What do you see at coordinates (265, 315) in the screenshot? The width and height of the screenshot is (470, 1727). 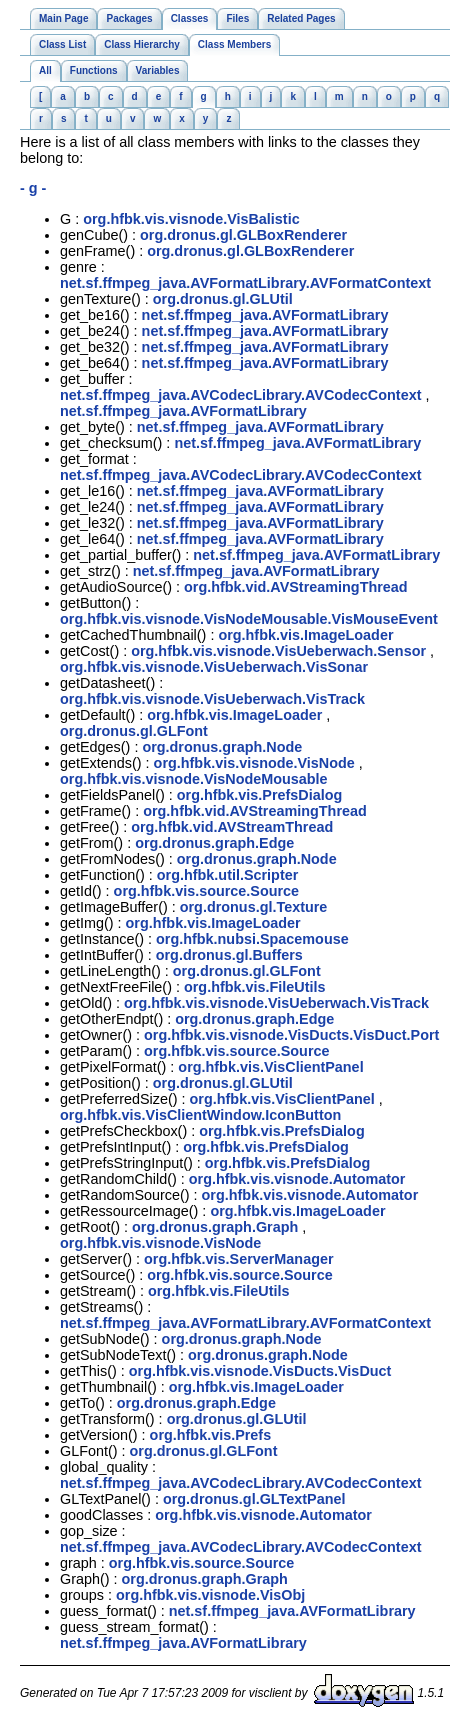 I see `net.sf.ffmpeg_java.AVFormatLibrary` at bounding box center [265, 315].